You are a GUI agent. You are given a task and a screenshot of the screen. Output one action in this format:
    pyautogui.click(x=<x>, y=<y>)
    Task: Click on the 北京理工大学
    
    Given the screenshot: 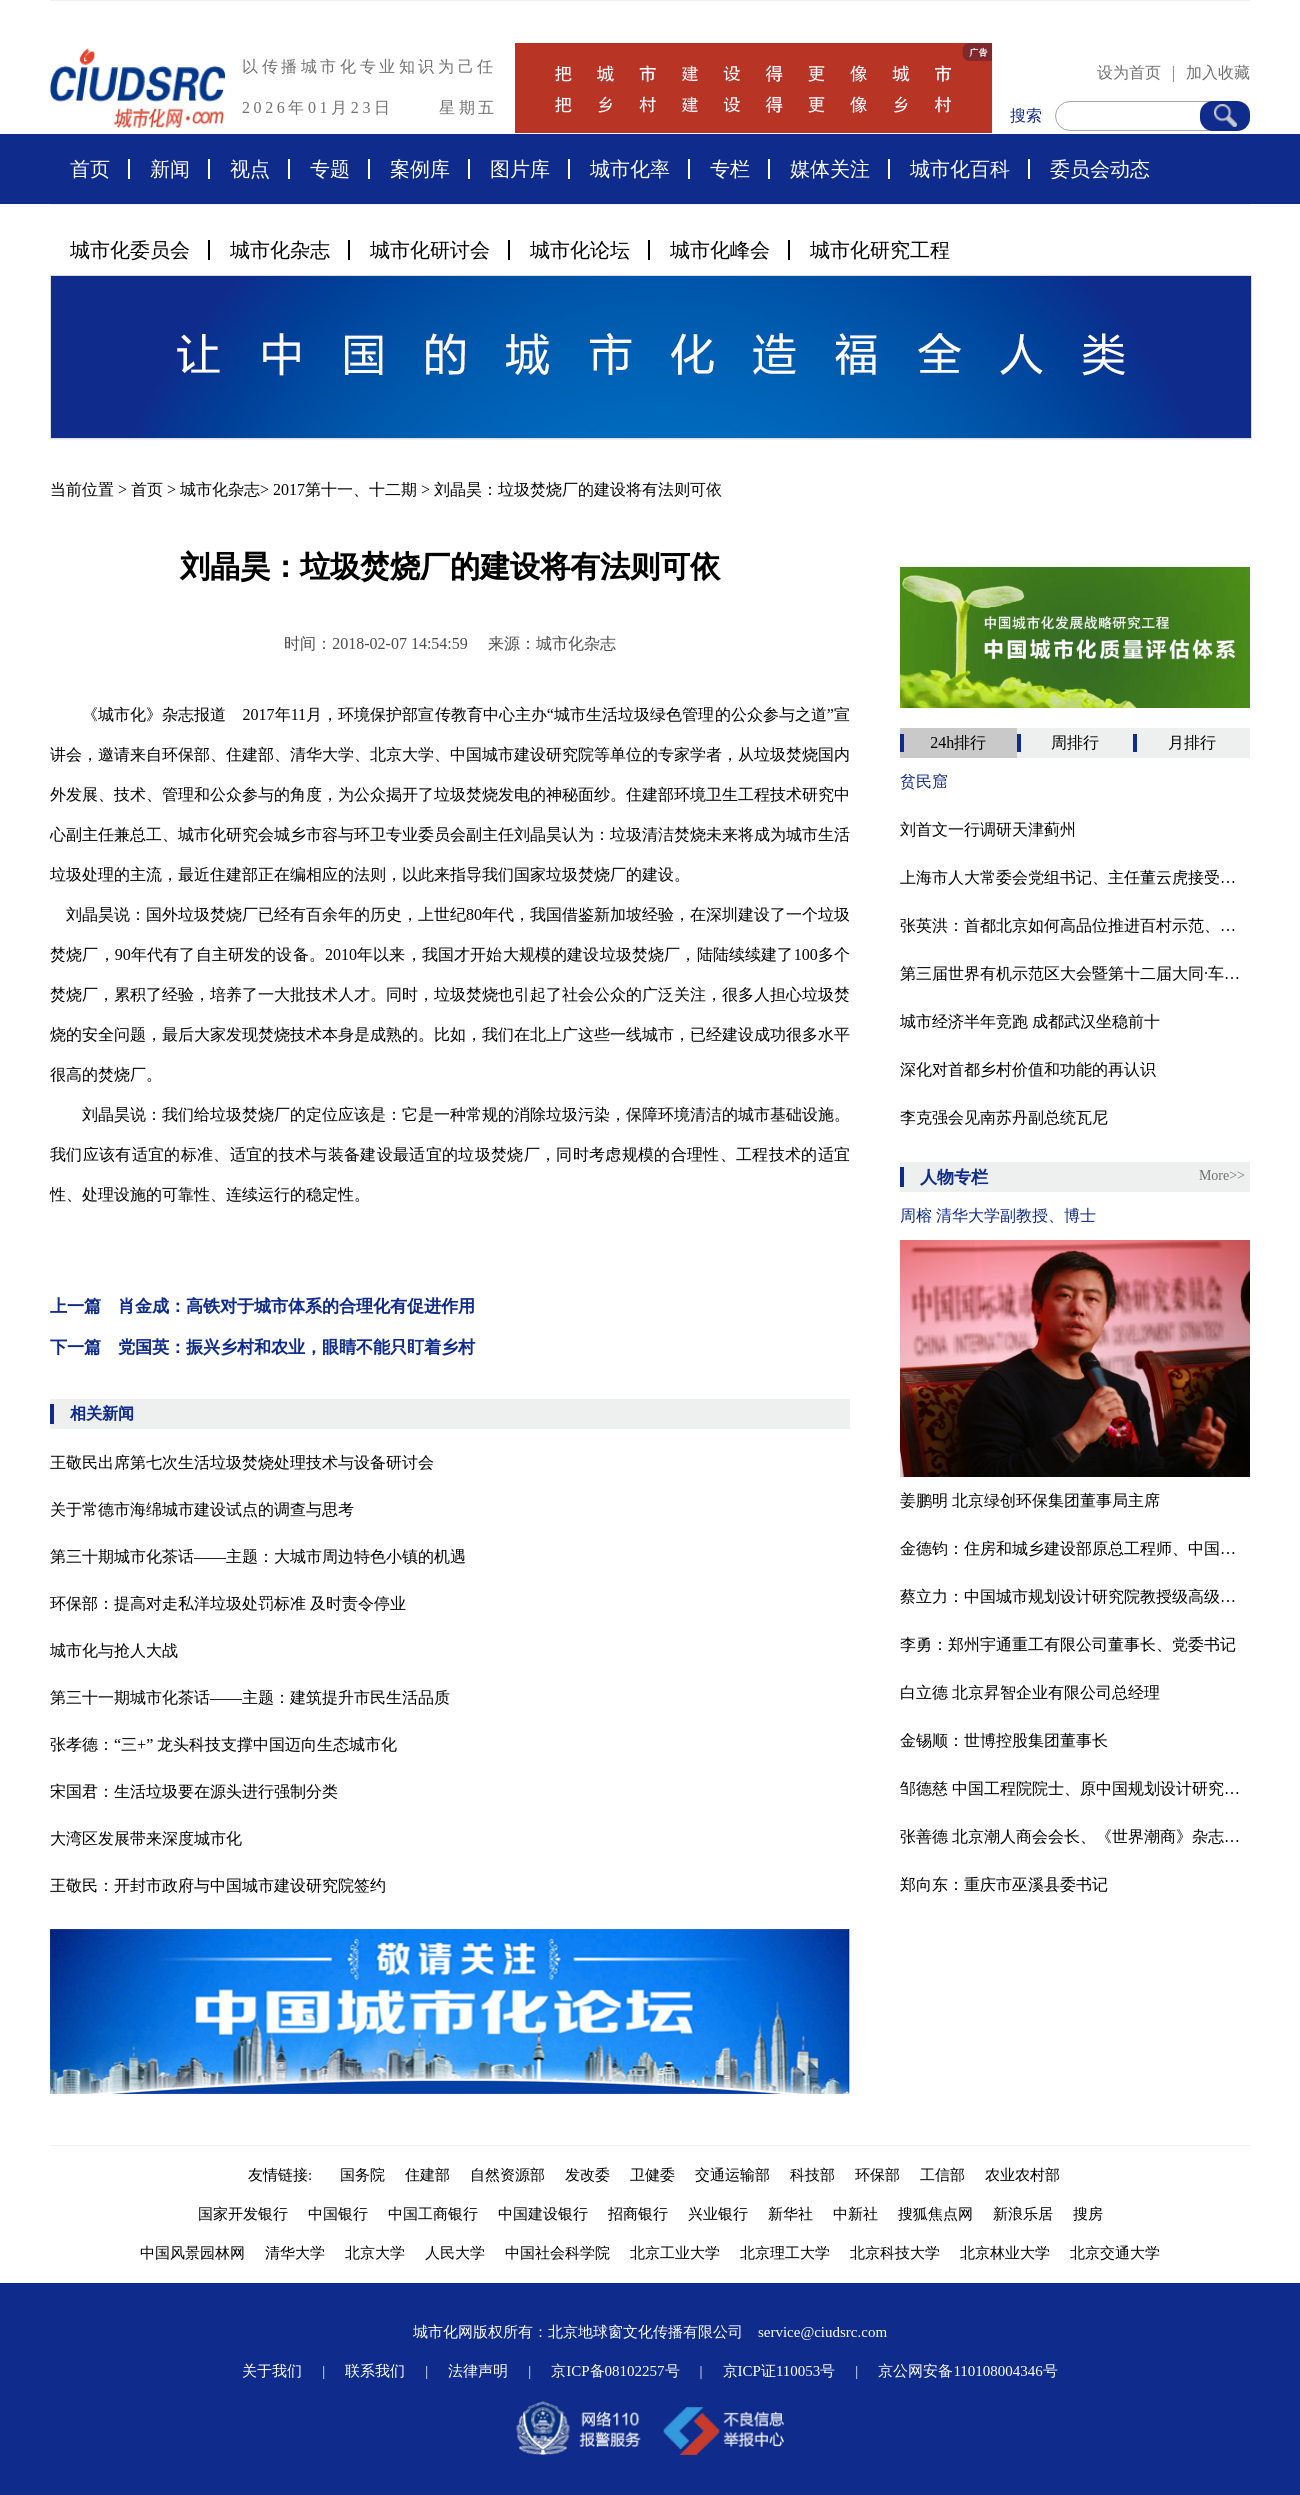 What is the action you would take?
    pyautogui.click(x=785, y=2253)
    